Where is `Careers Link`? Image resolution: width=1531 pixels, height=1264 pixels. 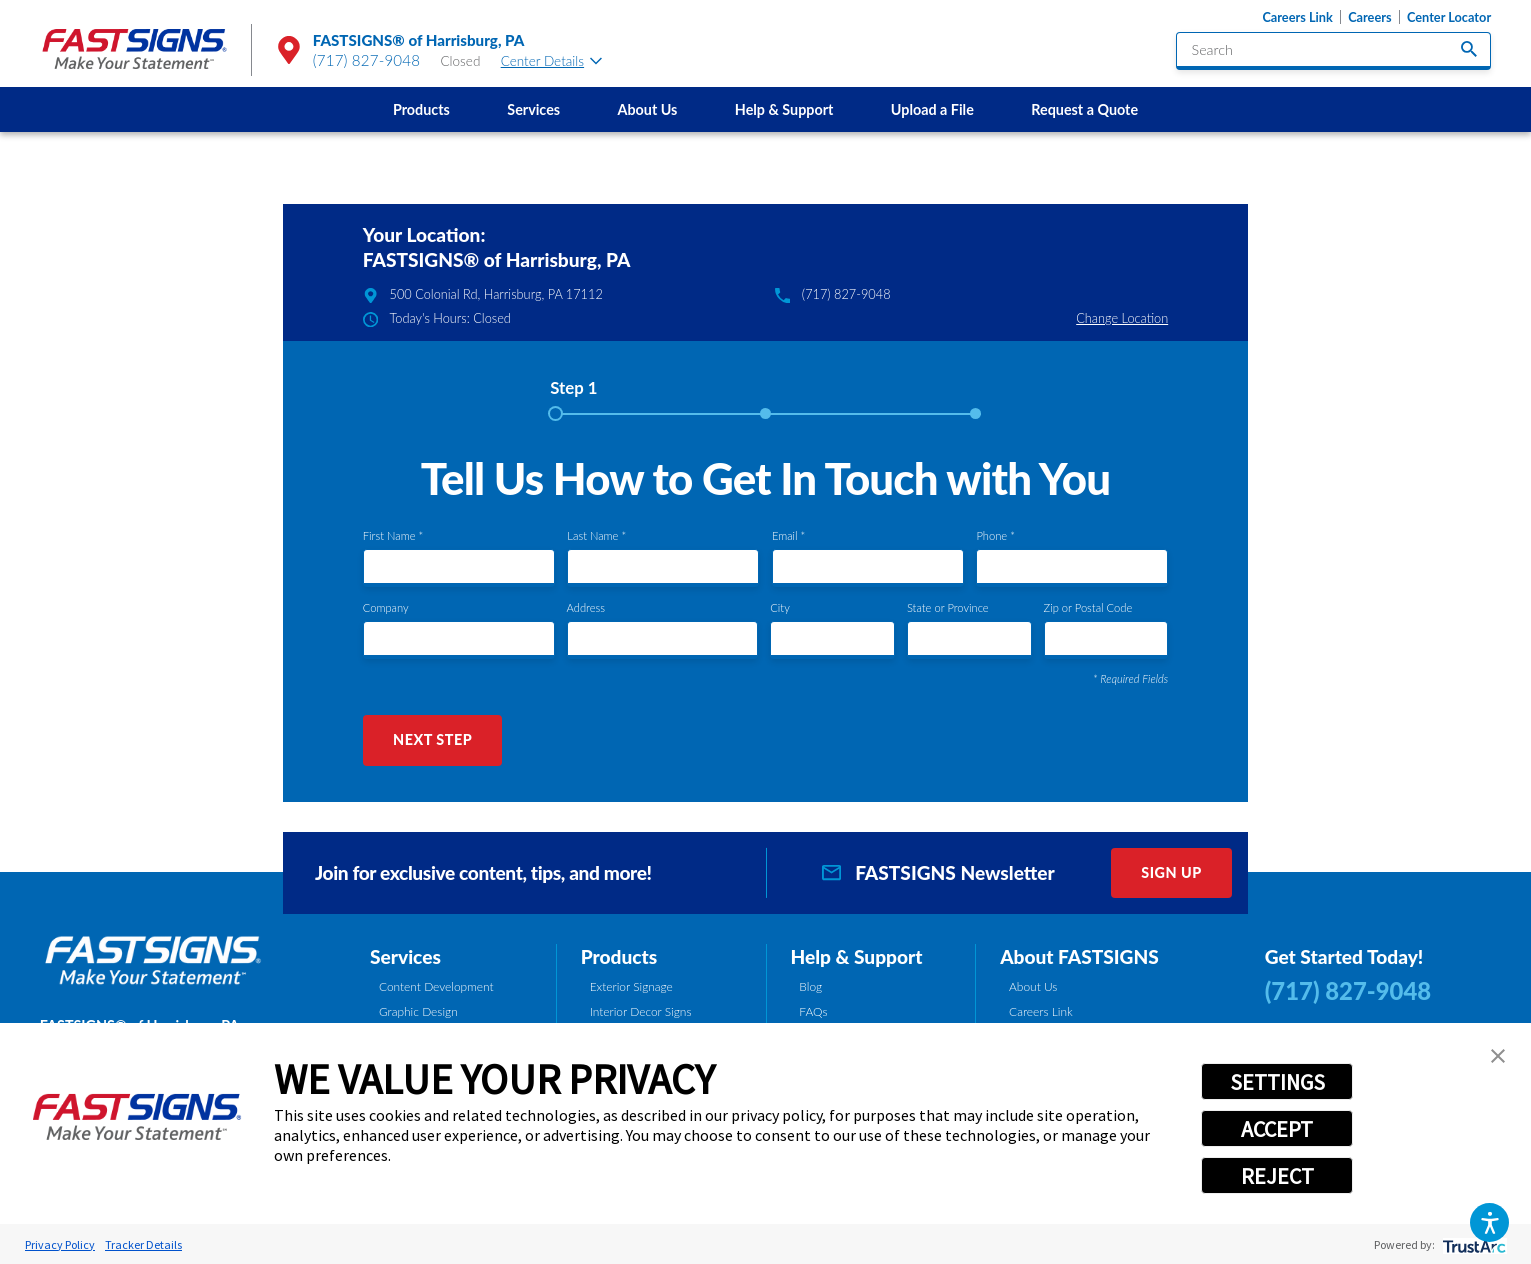 Careers Link is located at coordinates (1297, 17).